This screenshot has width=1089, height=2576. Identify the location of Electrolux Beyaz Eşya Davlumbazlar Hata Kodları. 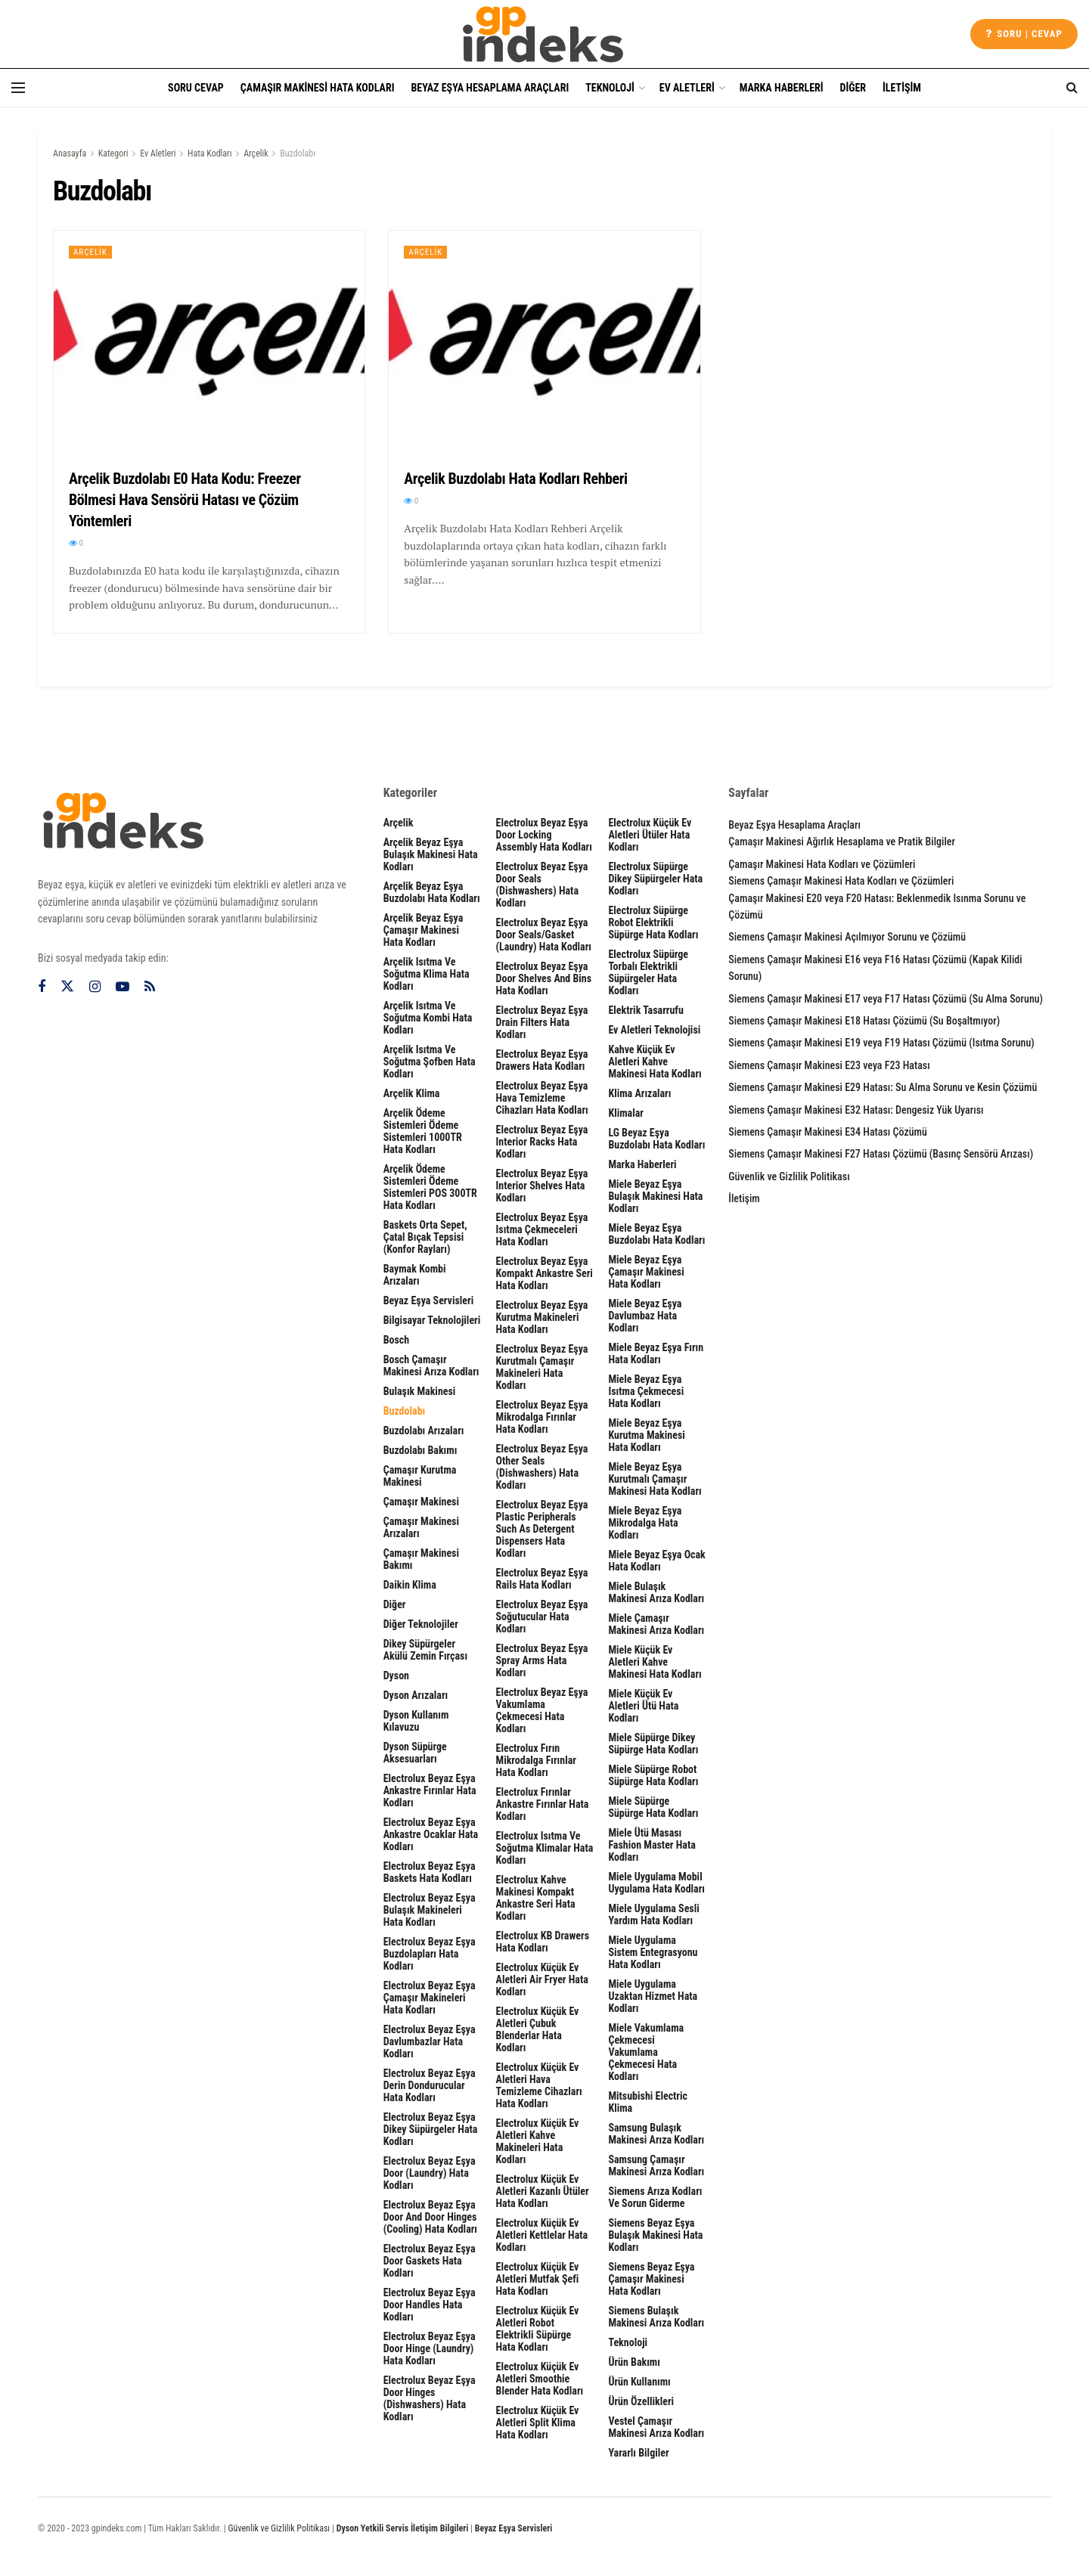
(429, 2041).